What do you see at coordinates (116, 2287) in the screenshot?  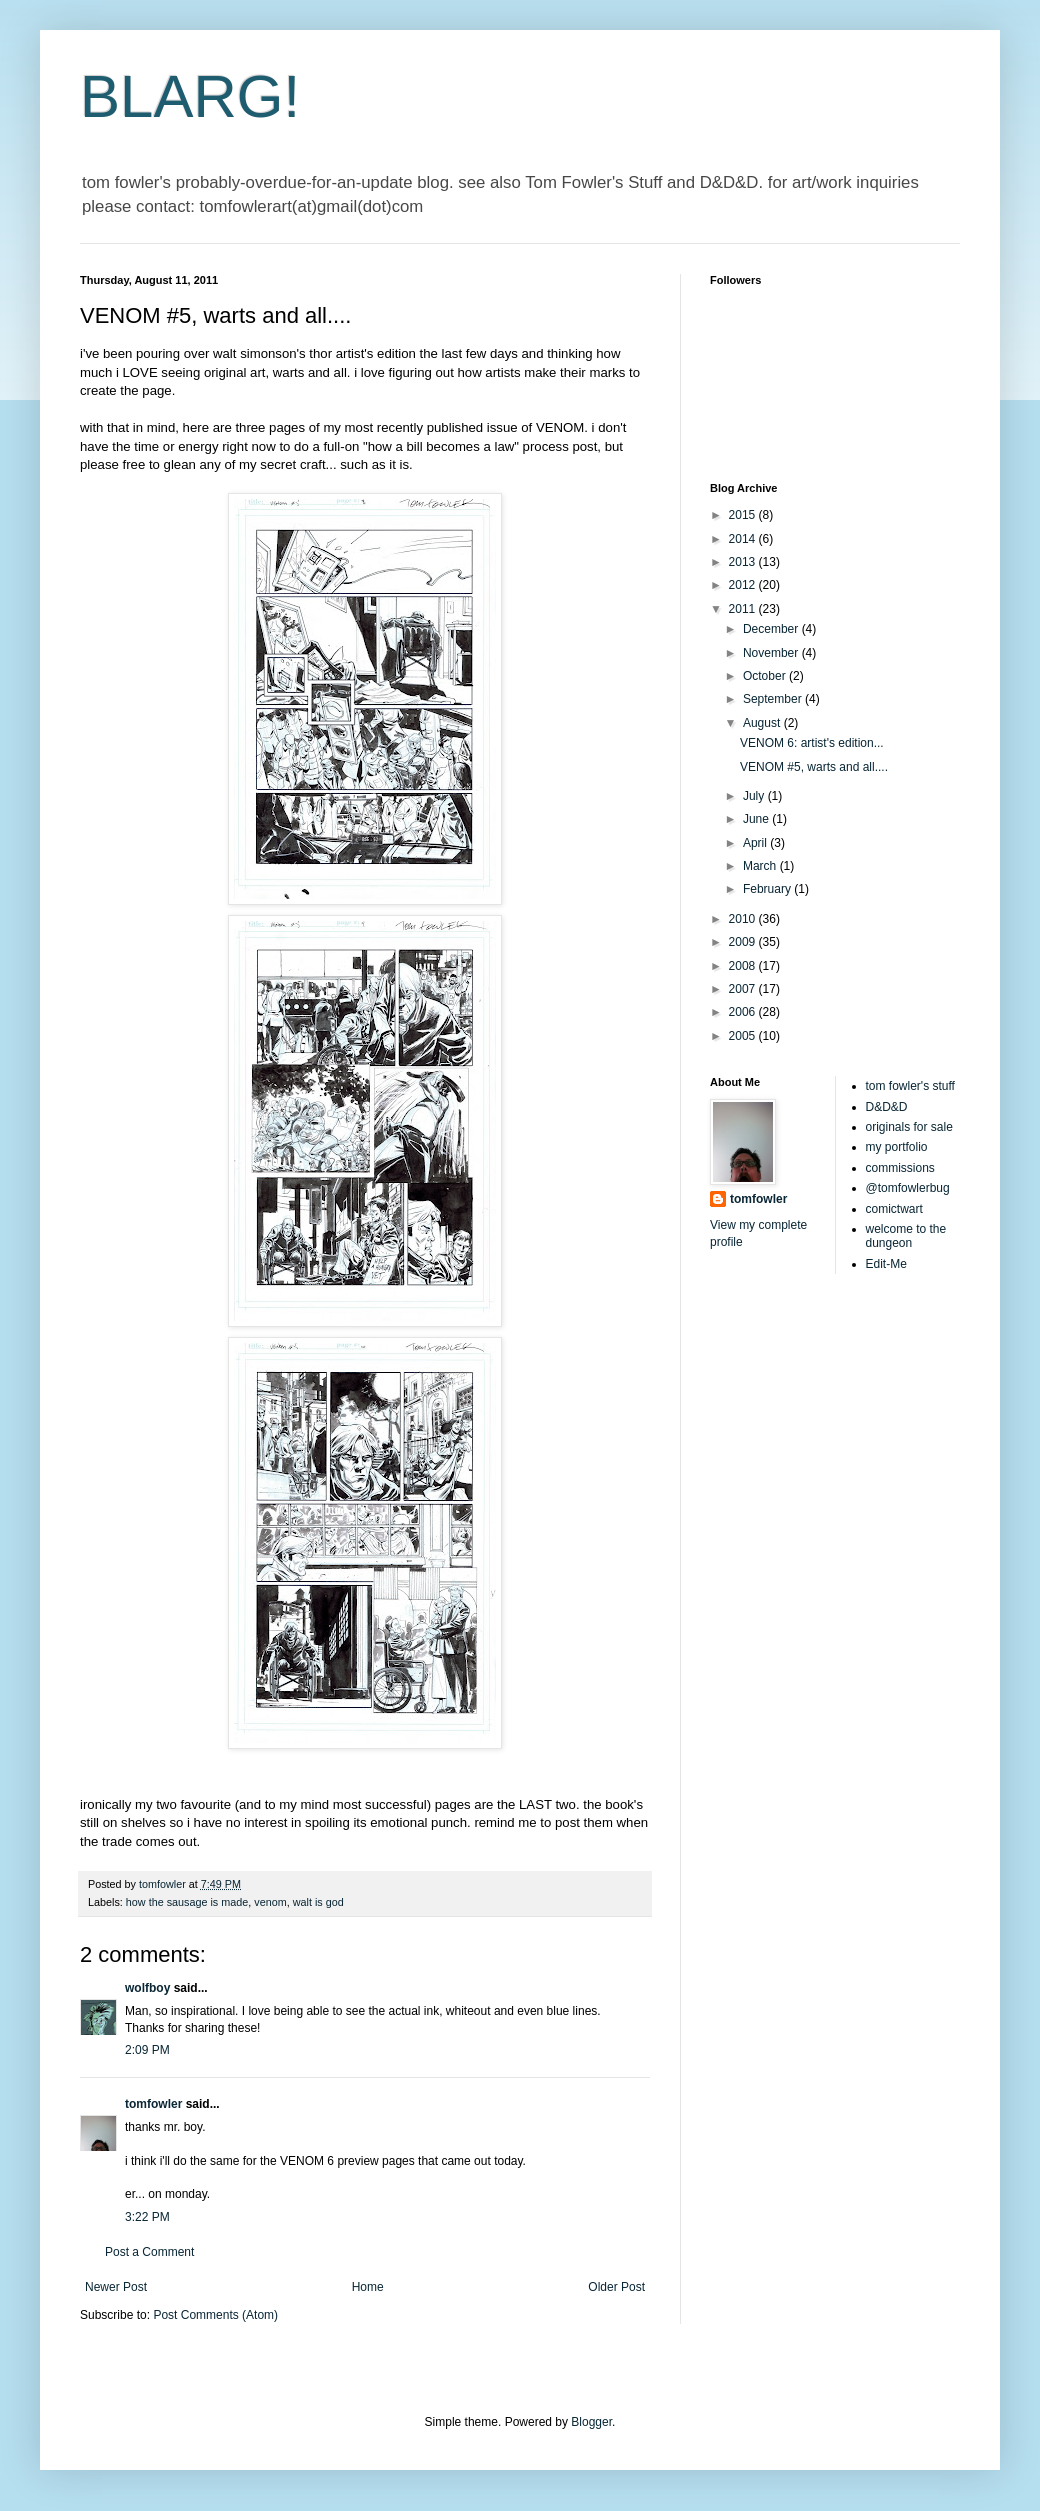 I see `Newer Post` at bounding box center [116, 2287].